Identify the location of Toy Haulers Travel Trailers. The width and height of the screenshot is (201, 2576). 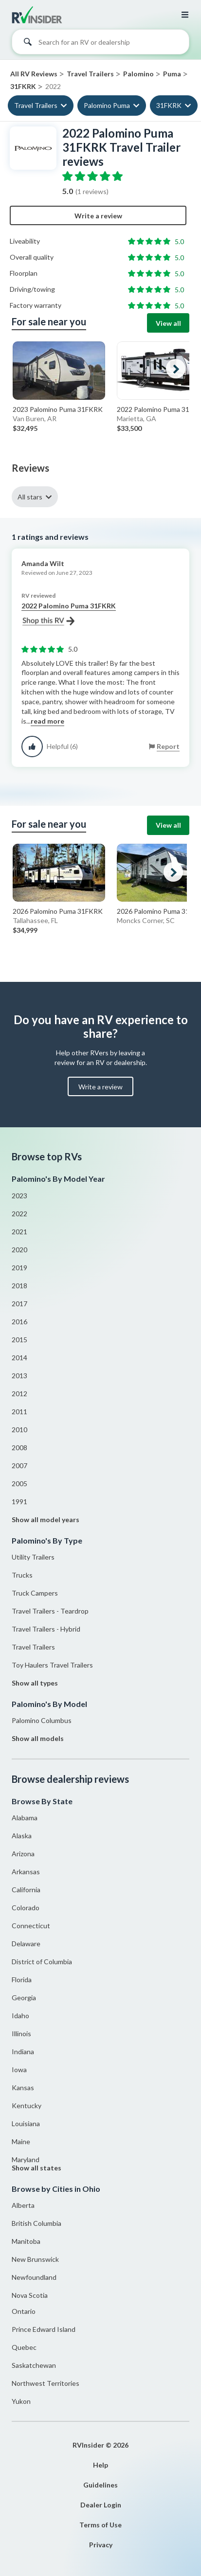
(52, 1665).